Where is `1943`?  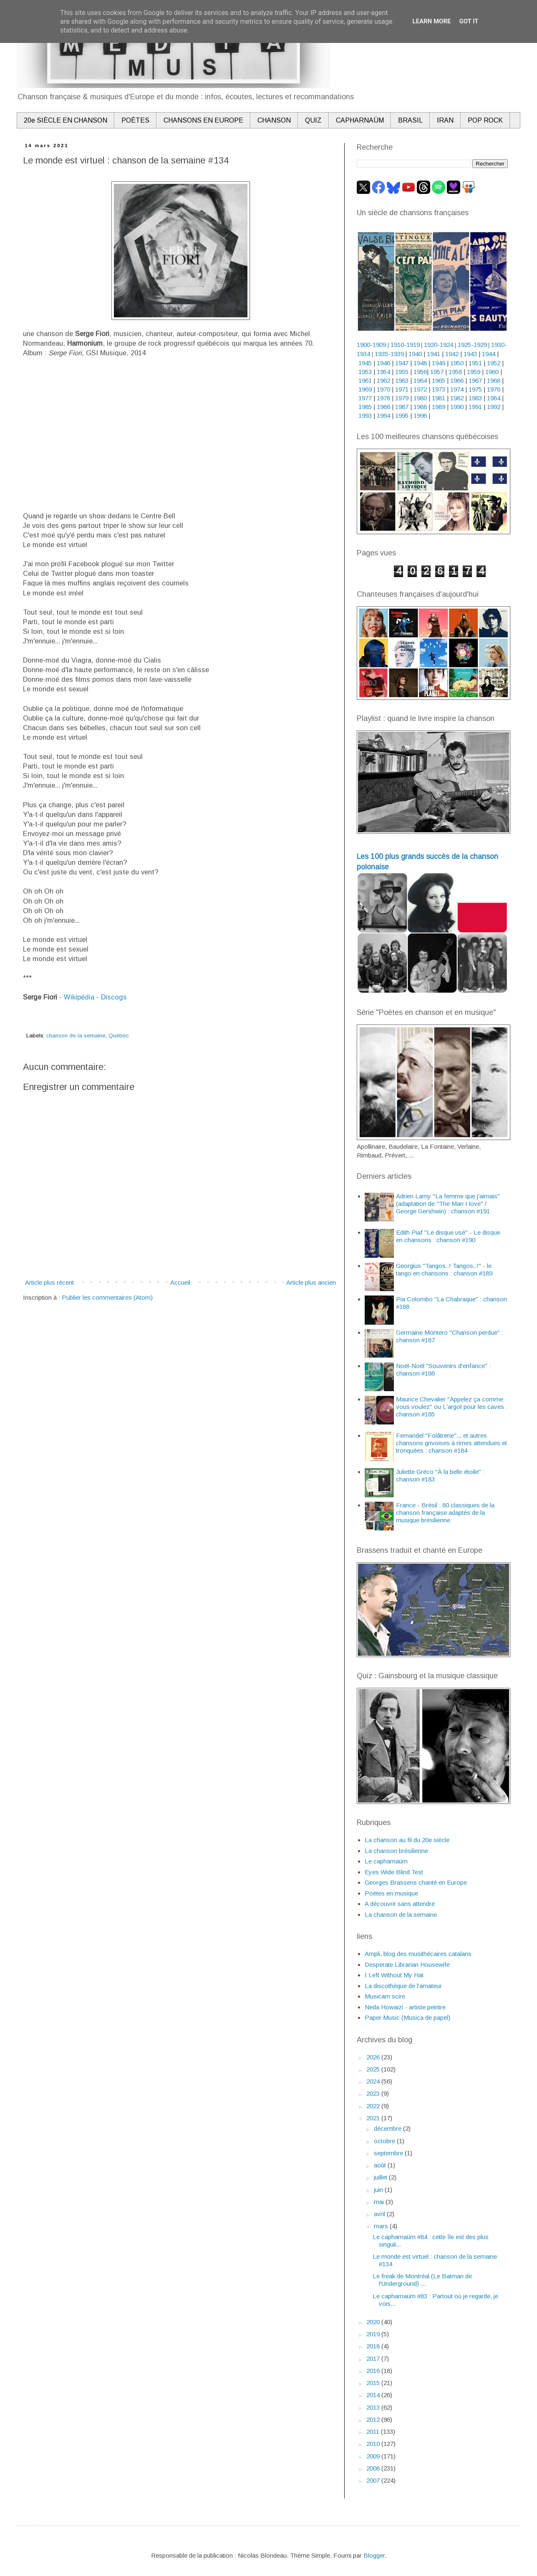
1943 is located at coordinates (470, 353).